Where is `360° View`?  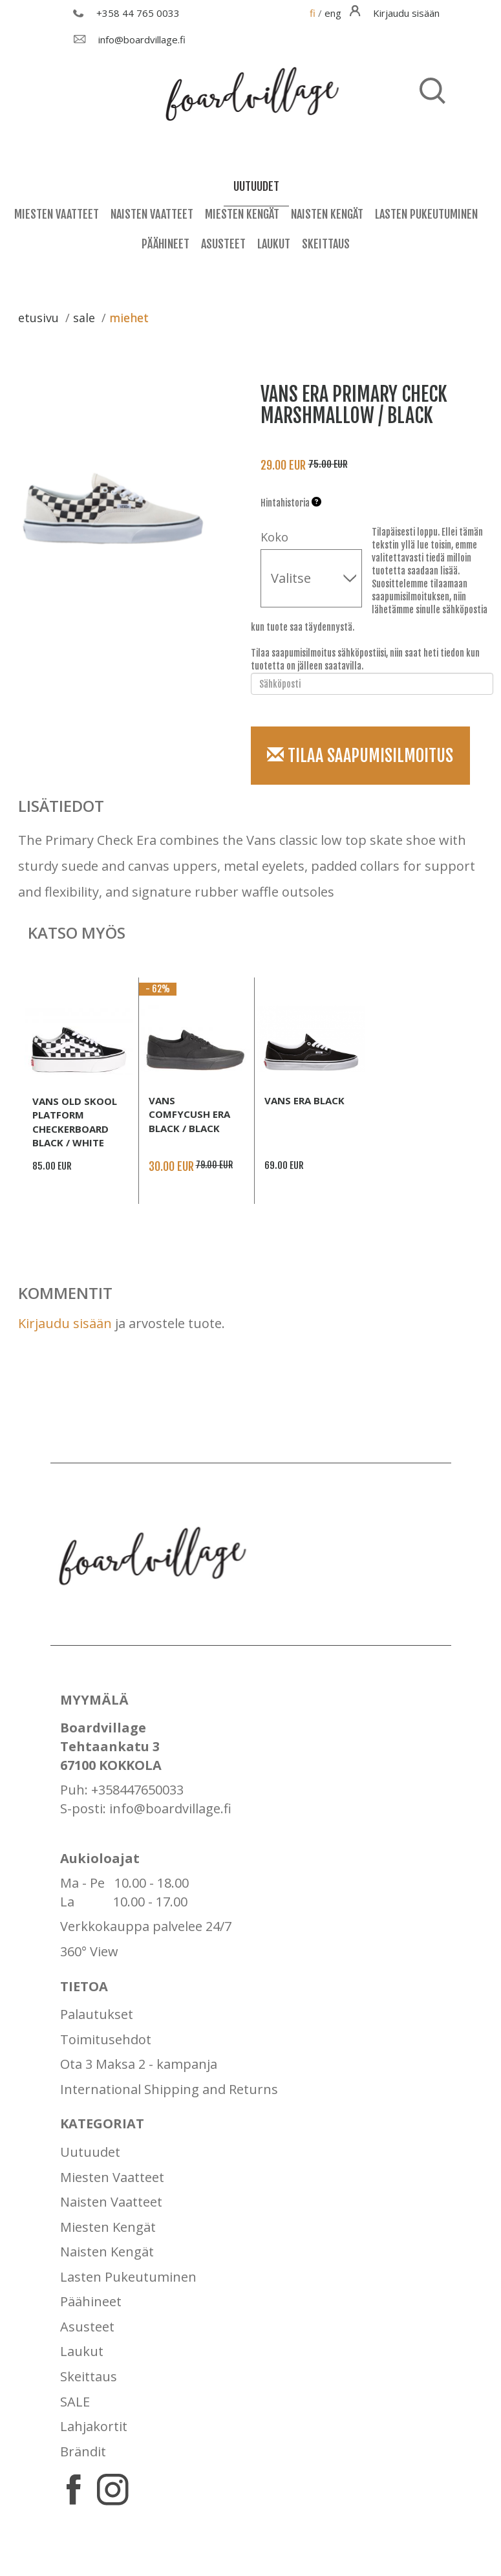
360° View is located at coordinates (89, 1951).